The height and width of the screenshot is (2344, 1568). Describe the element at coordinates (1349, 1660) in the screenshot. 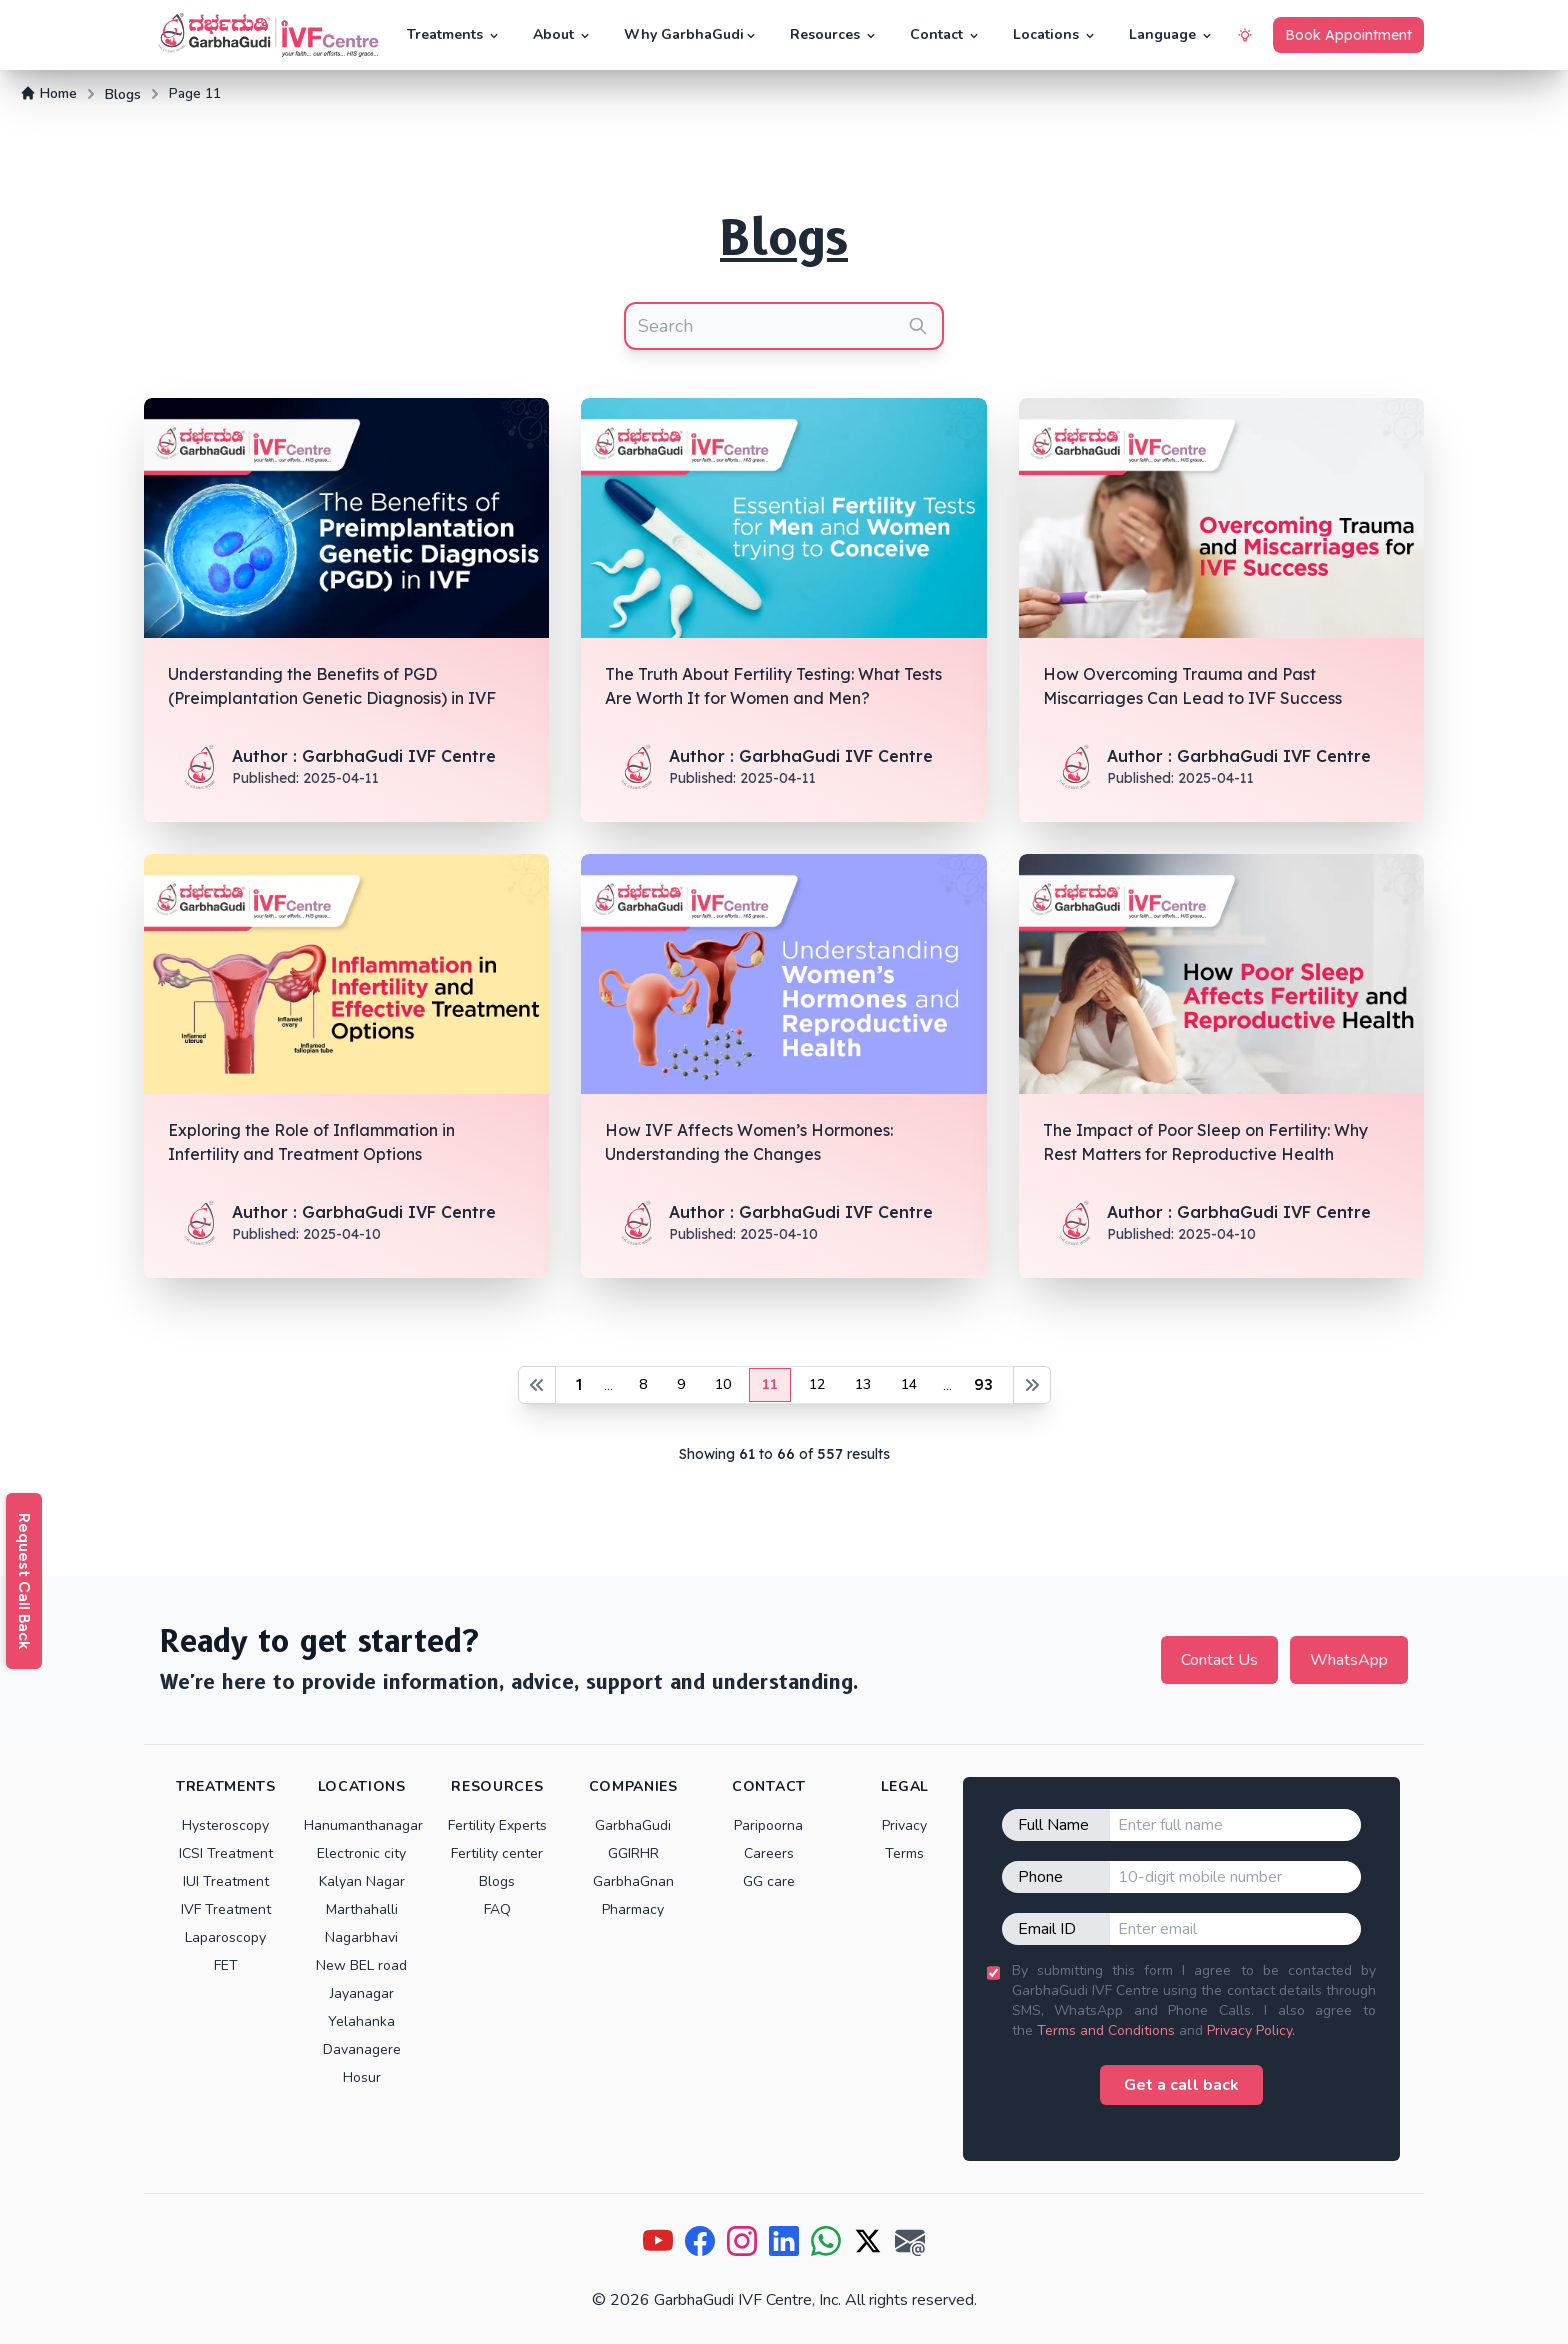

I see `WhatsApp` at that location.